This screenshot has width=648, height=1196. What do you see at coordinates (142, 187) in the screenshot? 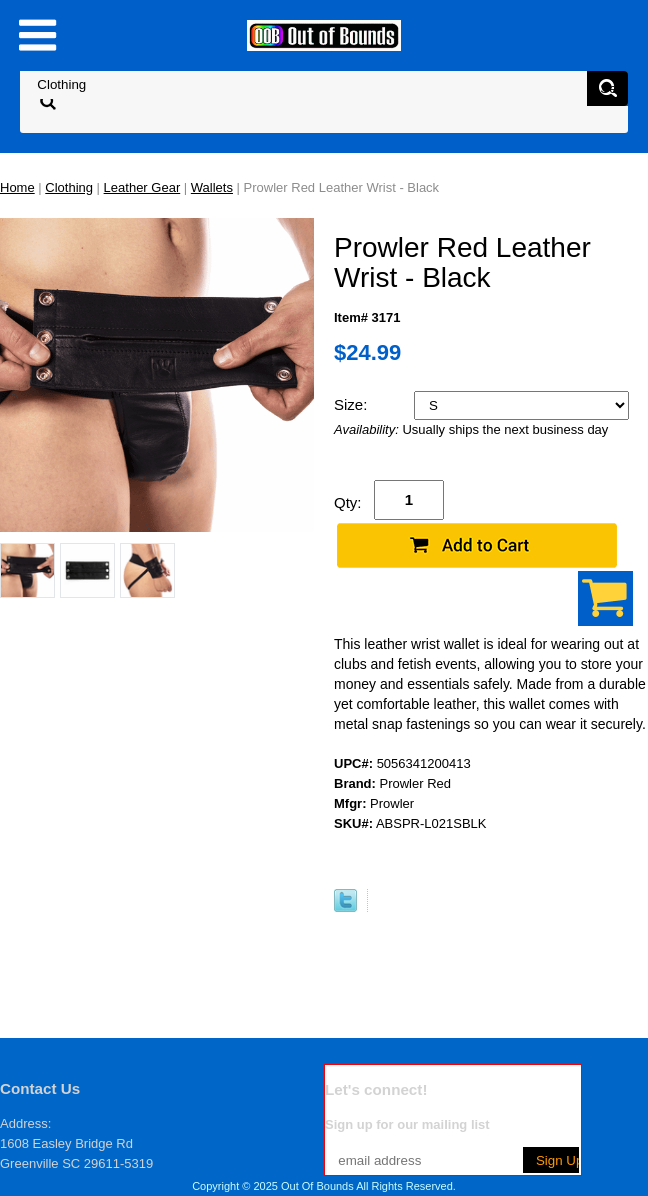
I see `Leather Gear` at bounding box center [142, 187].